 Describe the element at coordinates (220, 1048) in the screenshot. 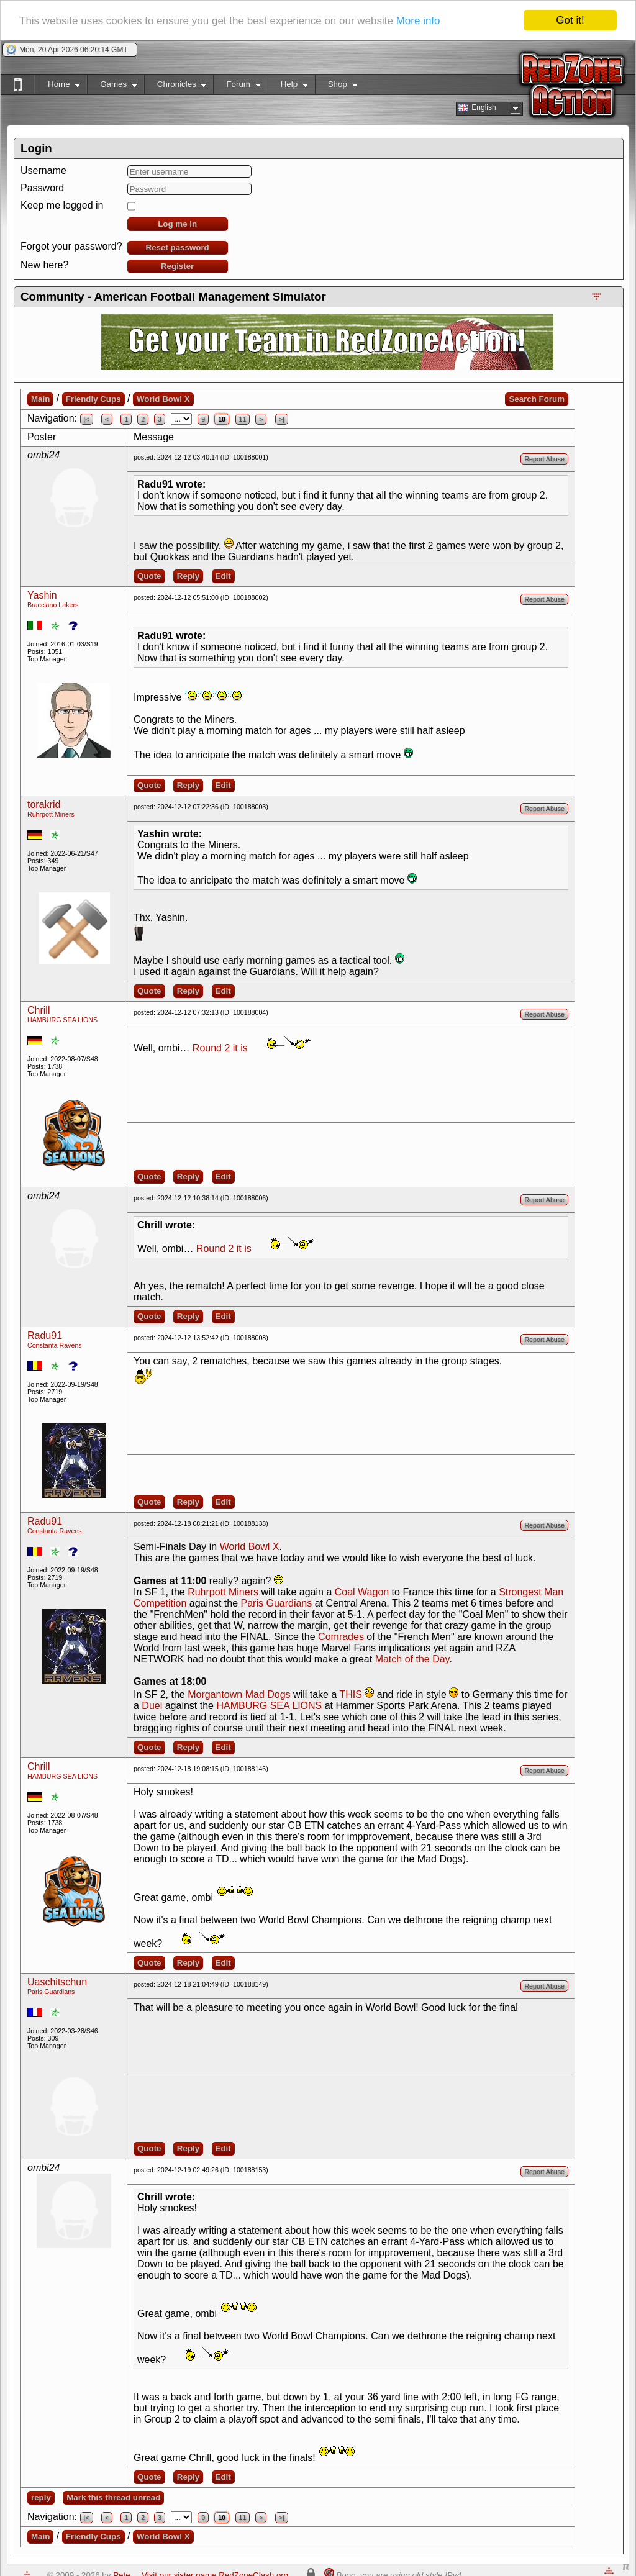

I see `Round 2 it is` at that location.